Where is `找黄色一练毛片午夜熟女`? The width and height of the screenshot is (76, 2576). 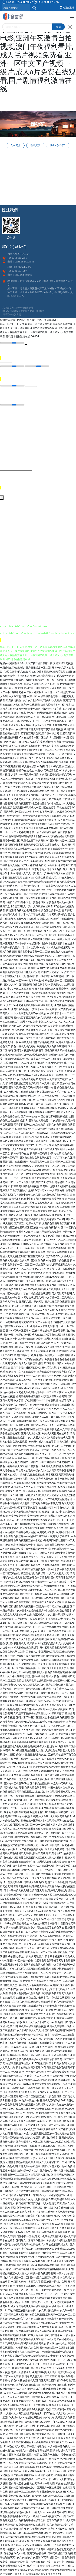 找黄色一练毛片午夜熟女 is located at coordinates (31, 2565).